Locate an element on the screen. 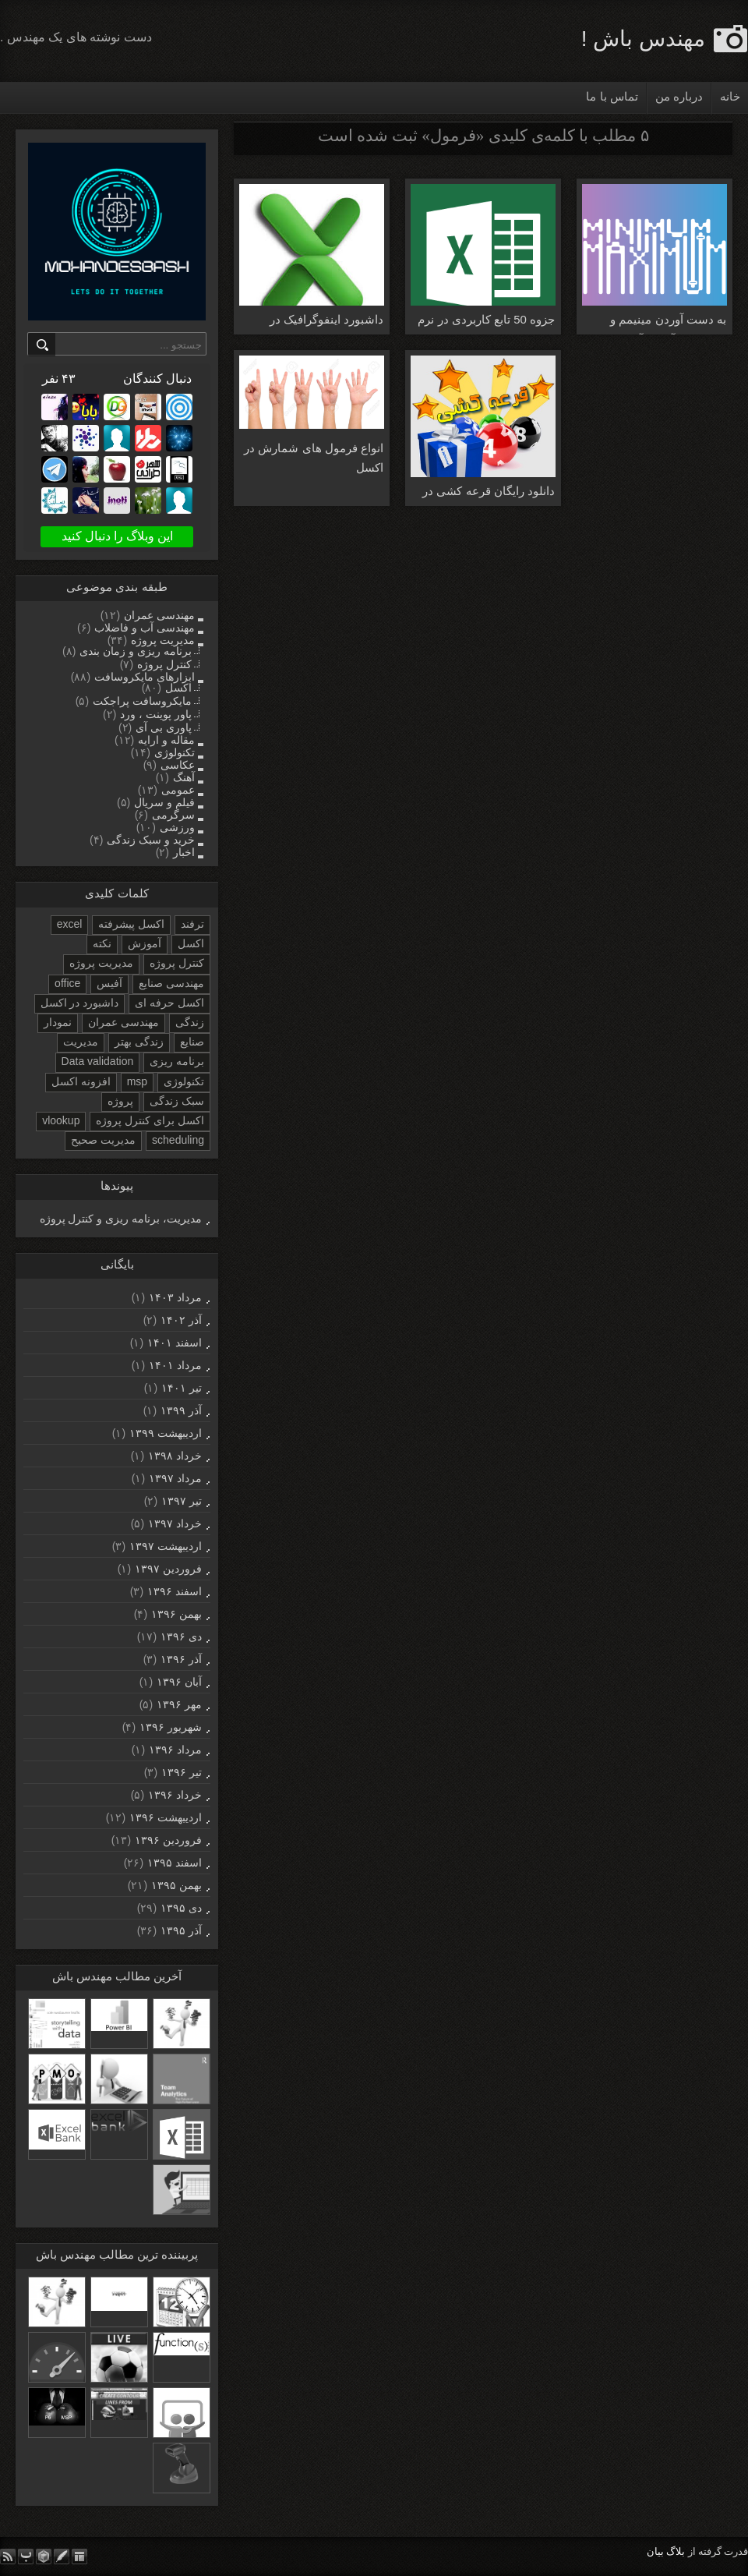  تکنولوژی is located at coordinates (184, 1081).